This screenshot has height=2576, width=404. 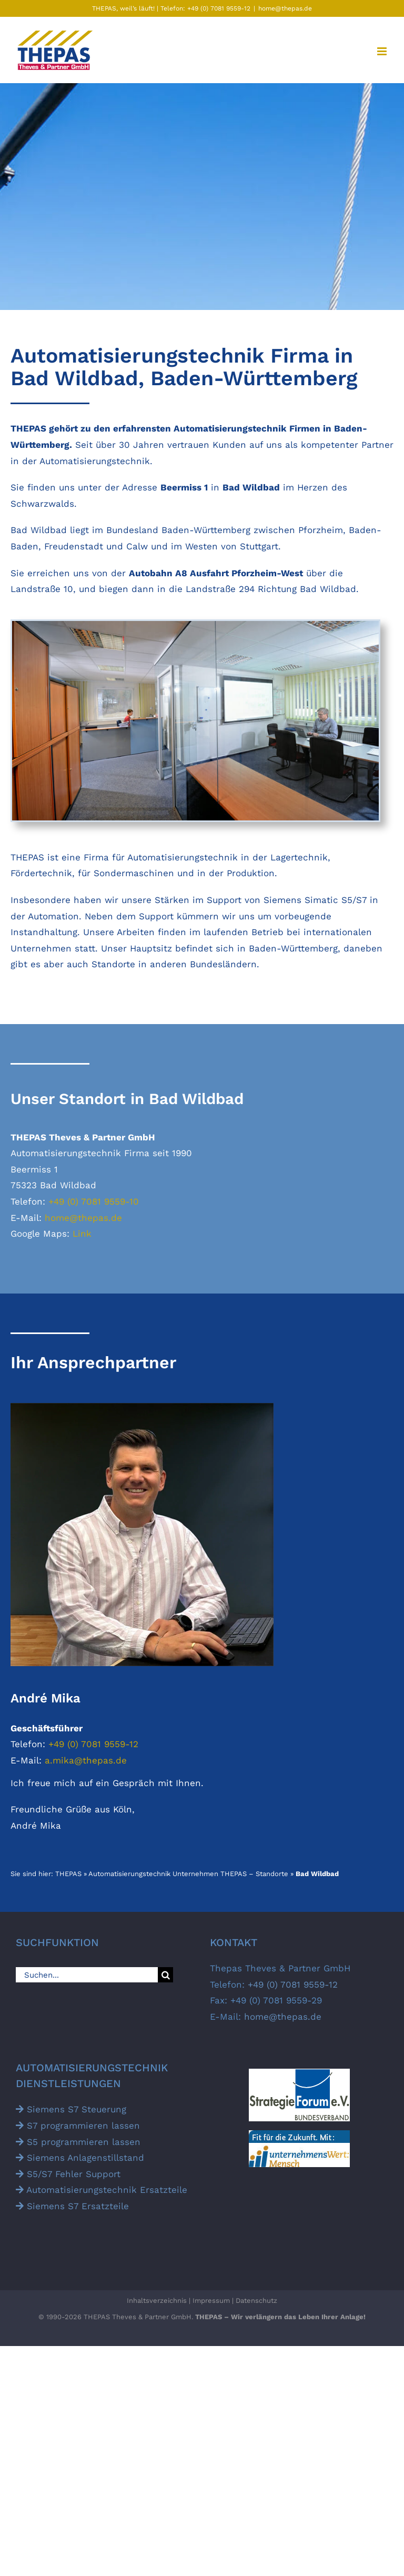 What do you see at coordinates (93, 1201) in the screenshot?
I see `+49 (0) 7081 9559-10` at bounding box center [93, 1201].